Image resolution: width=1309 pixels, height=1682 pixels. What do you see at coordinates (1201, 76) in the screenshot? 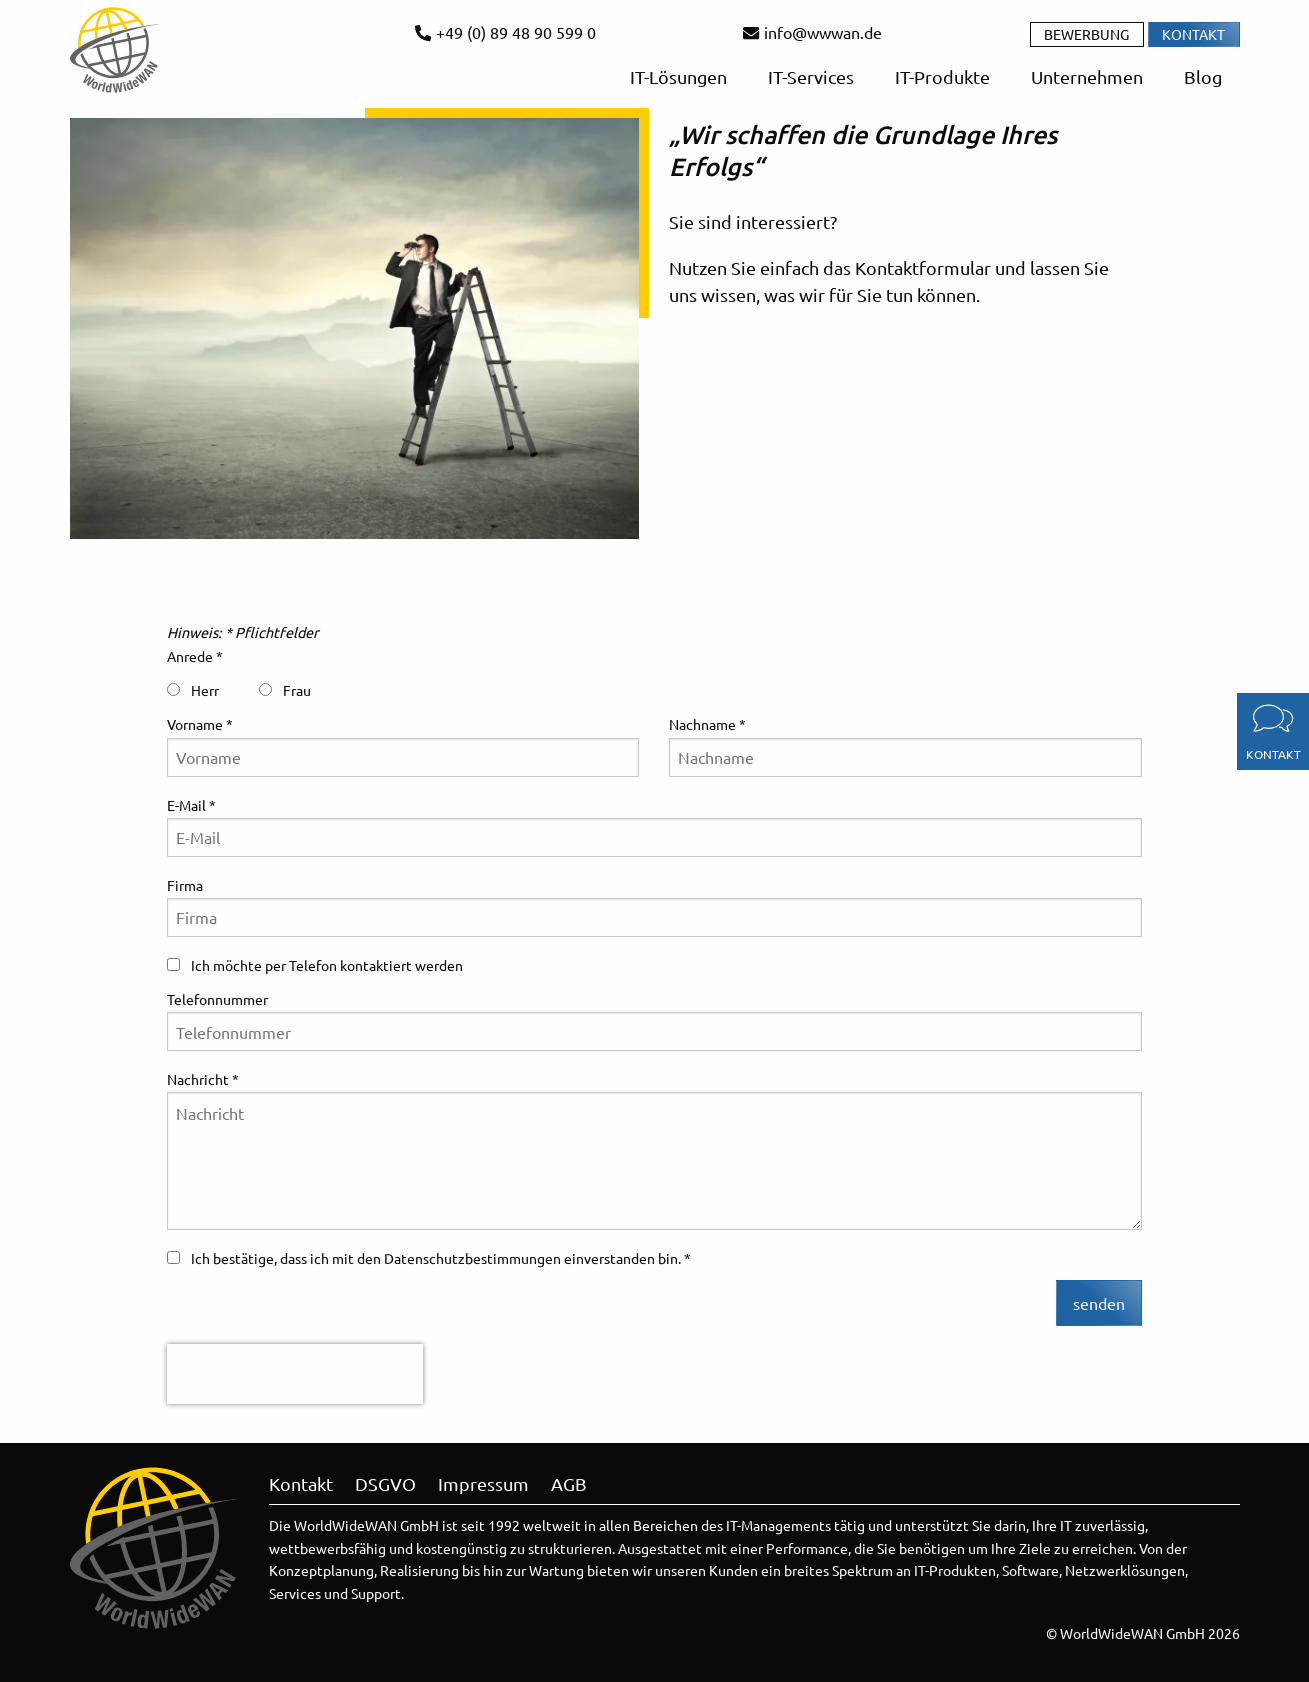
I see `Blog` at bounding box center [1201, 76].